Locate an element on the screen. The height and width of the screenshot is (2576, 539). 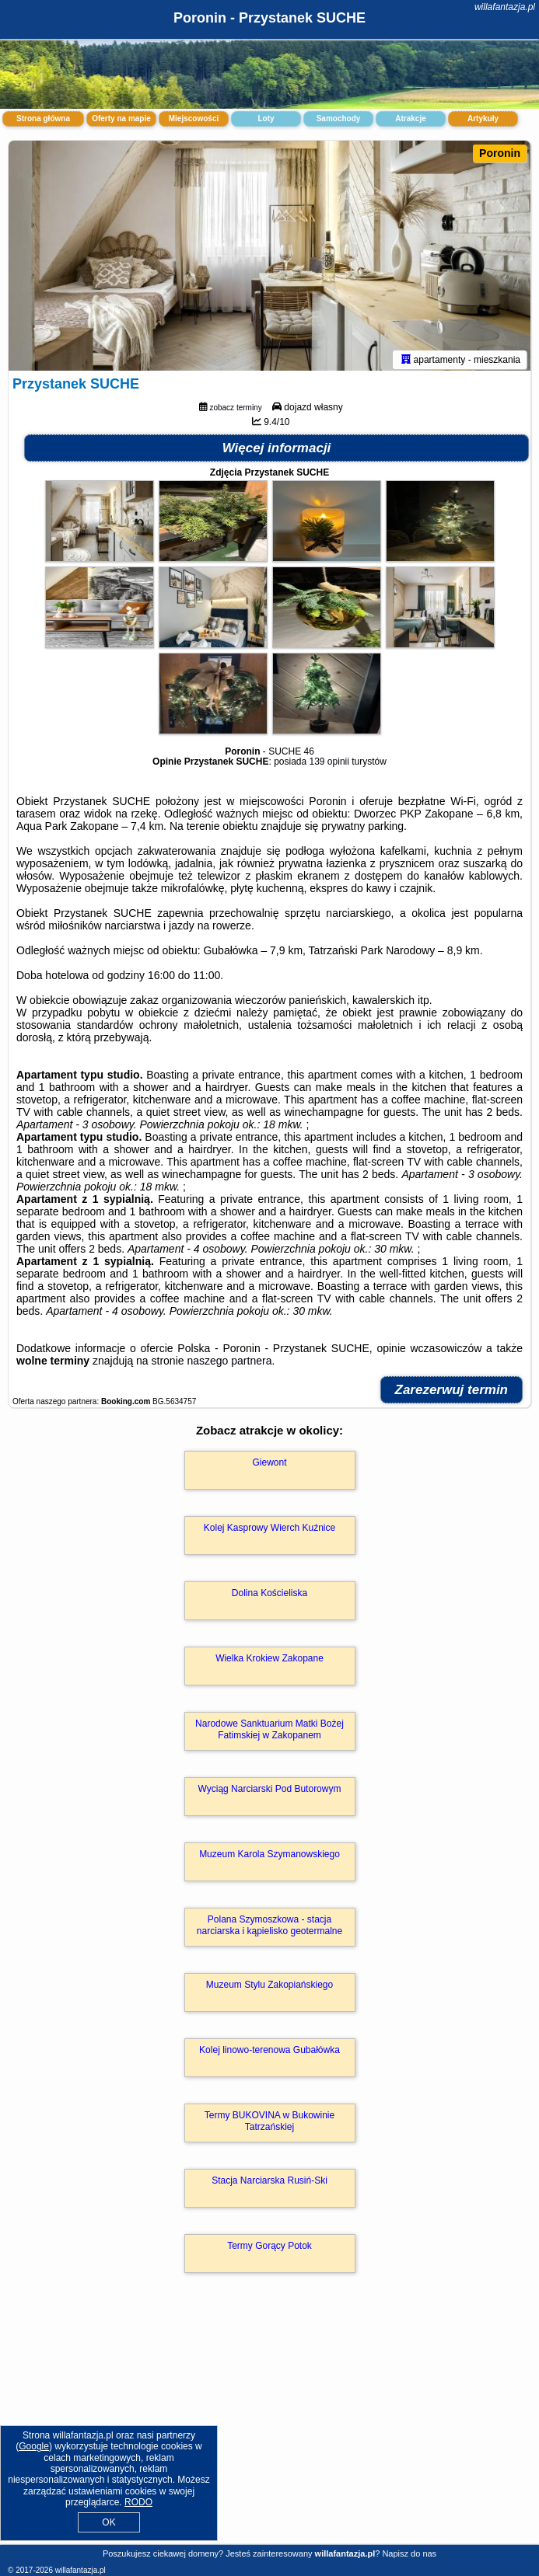
139 opinii is located at coordinates (329, 764).